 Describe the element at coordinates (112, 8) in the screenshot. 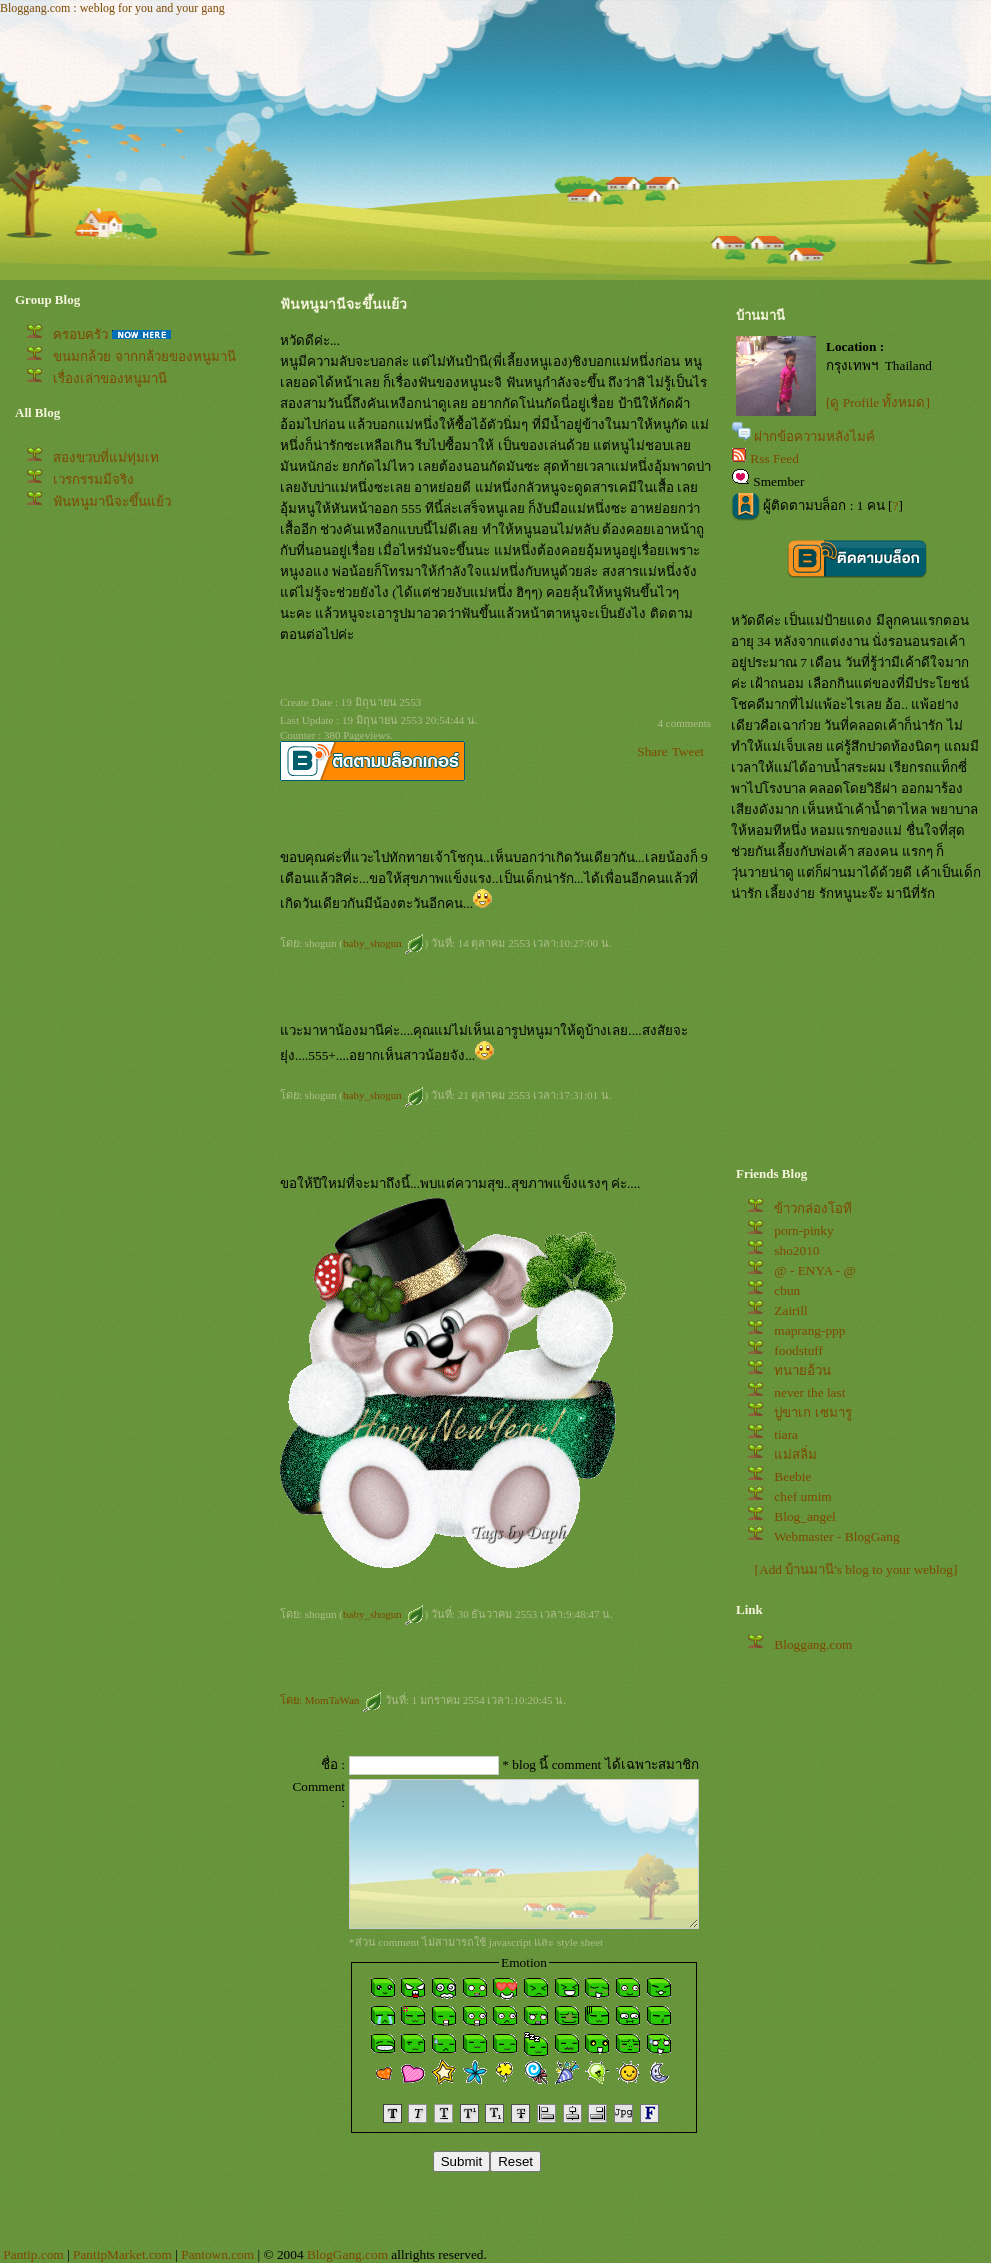

I see `Bloggang.com : weblog for you and your gang` at that location.